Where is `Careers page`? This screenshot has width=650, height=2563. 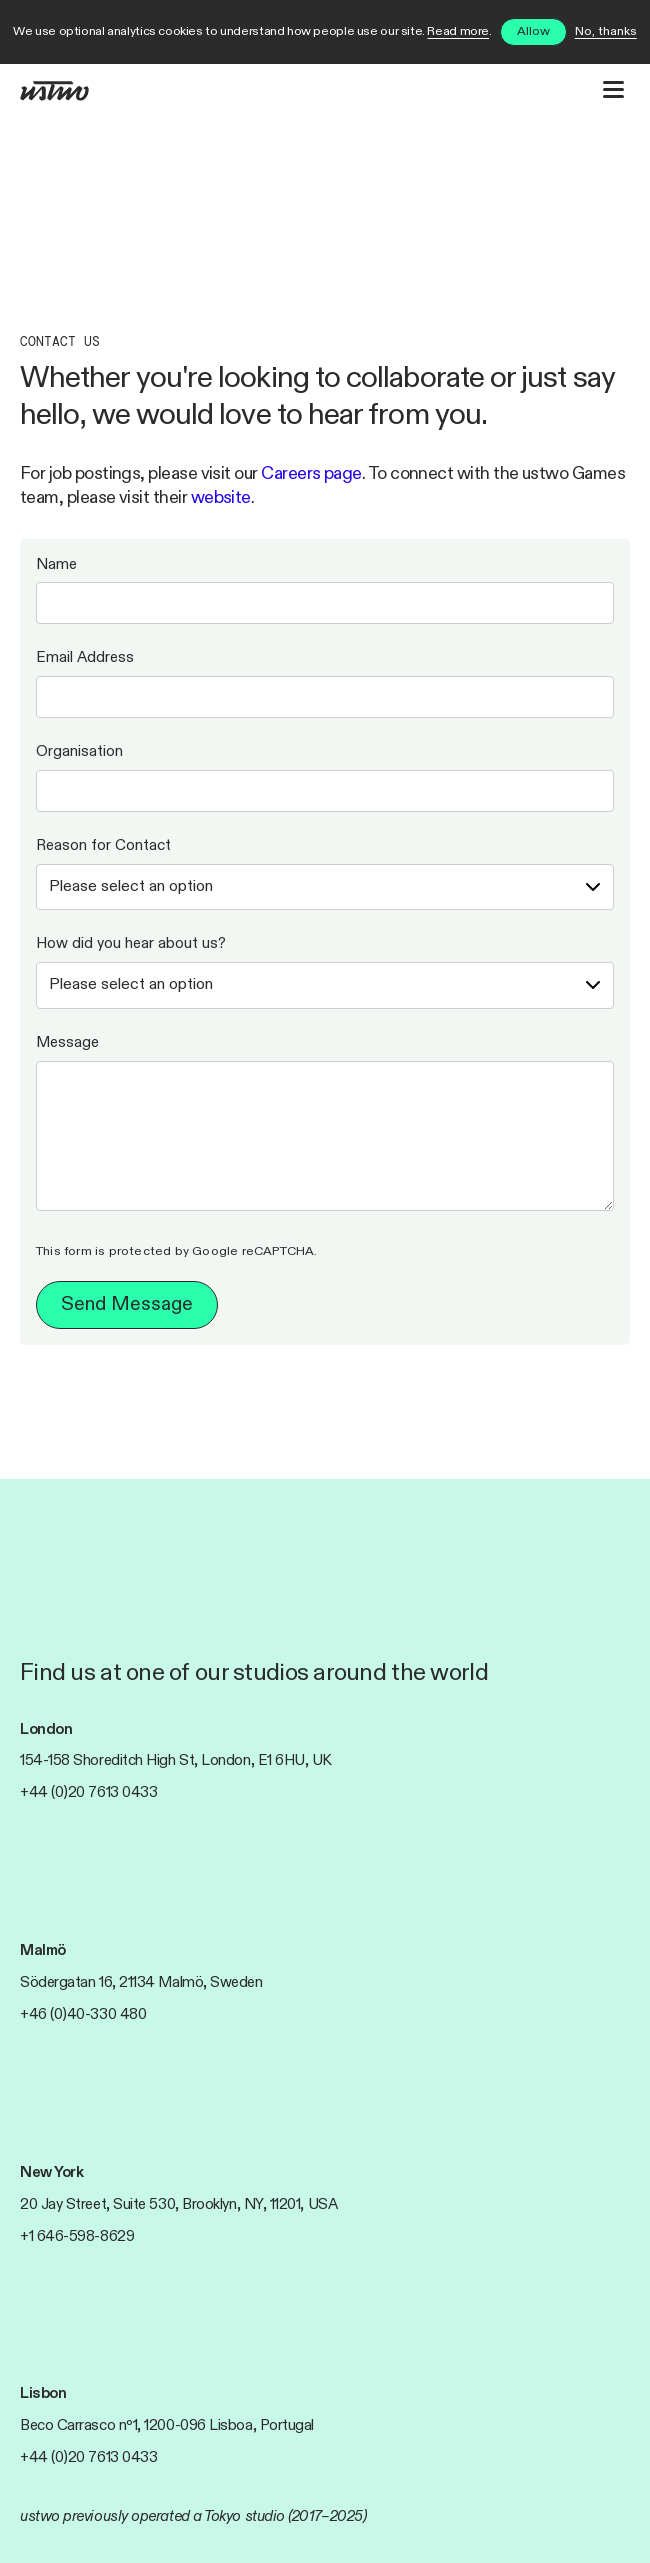
Careers page is located at coordinates (311, 474).